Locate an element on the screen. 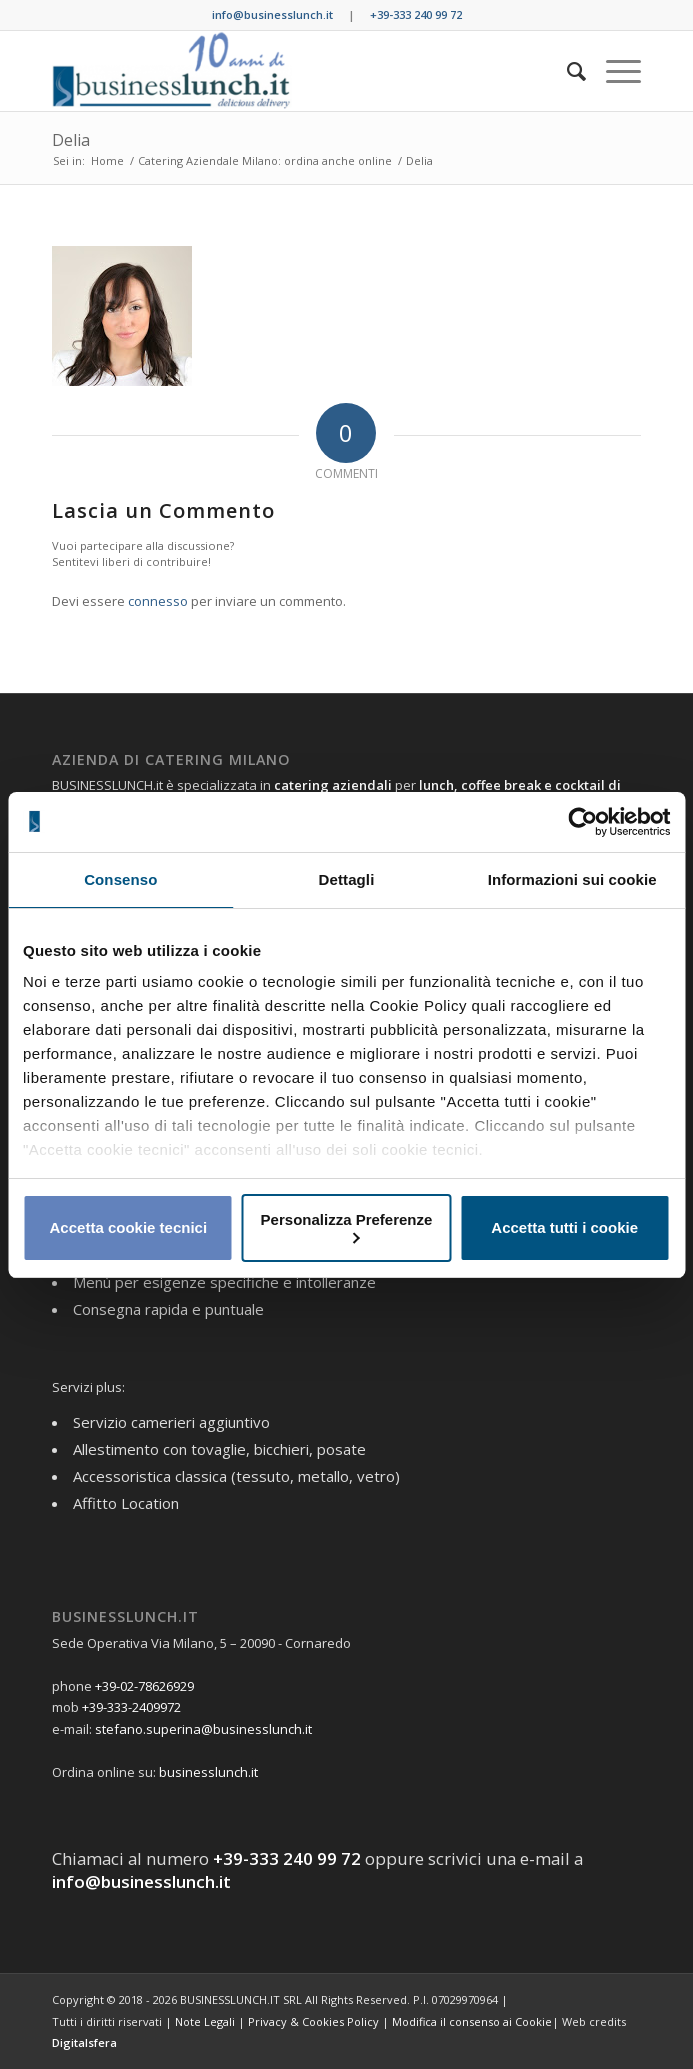 Image resolution: width=693 pixels, height=2069 pixels. [menuitem] is located at coordinates (566, 71).